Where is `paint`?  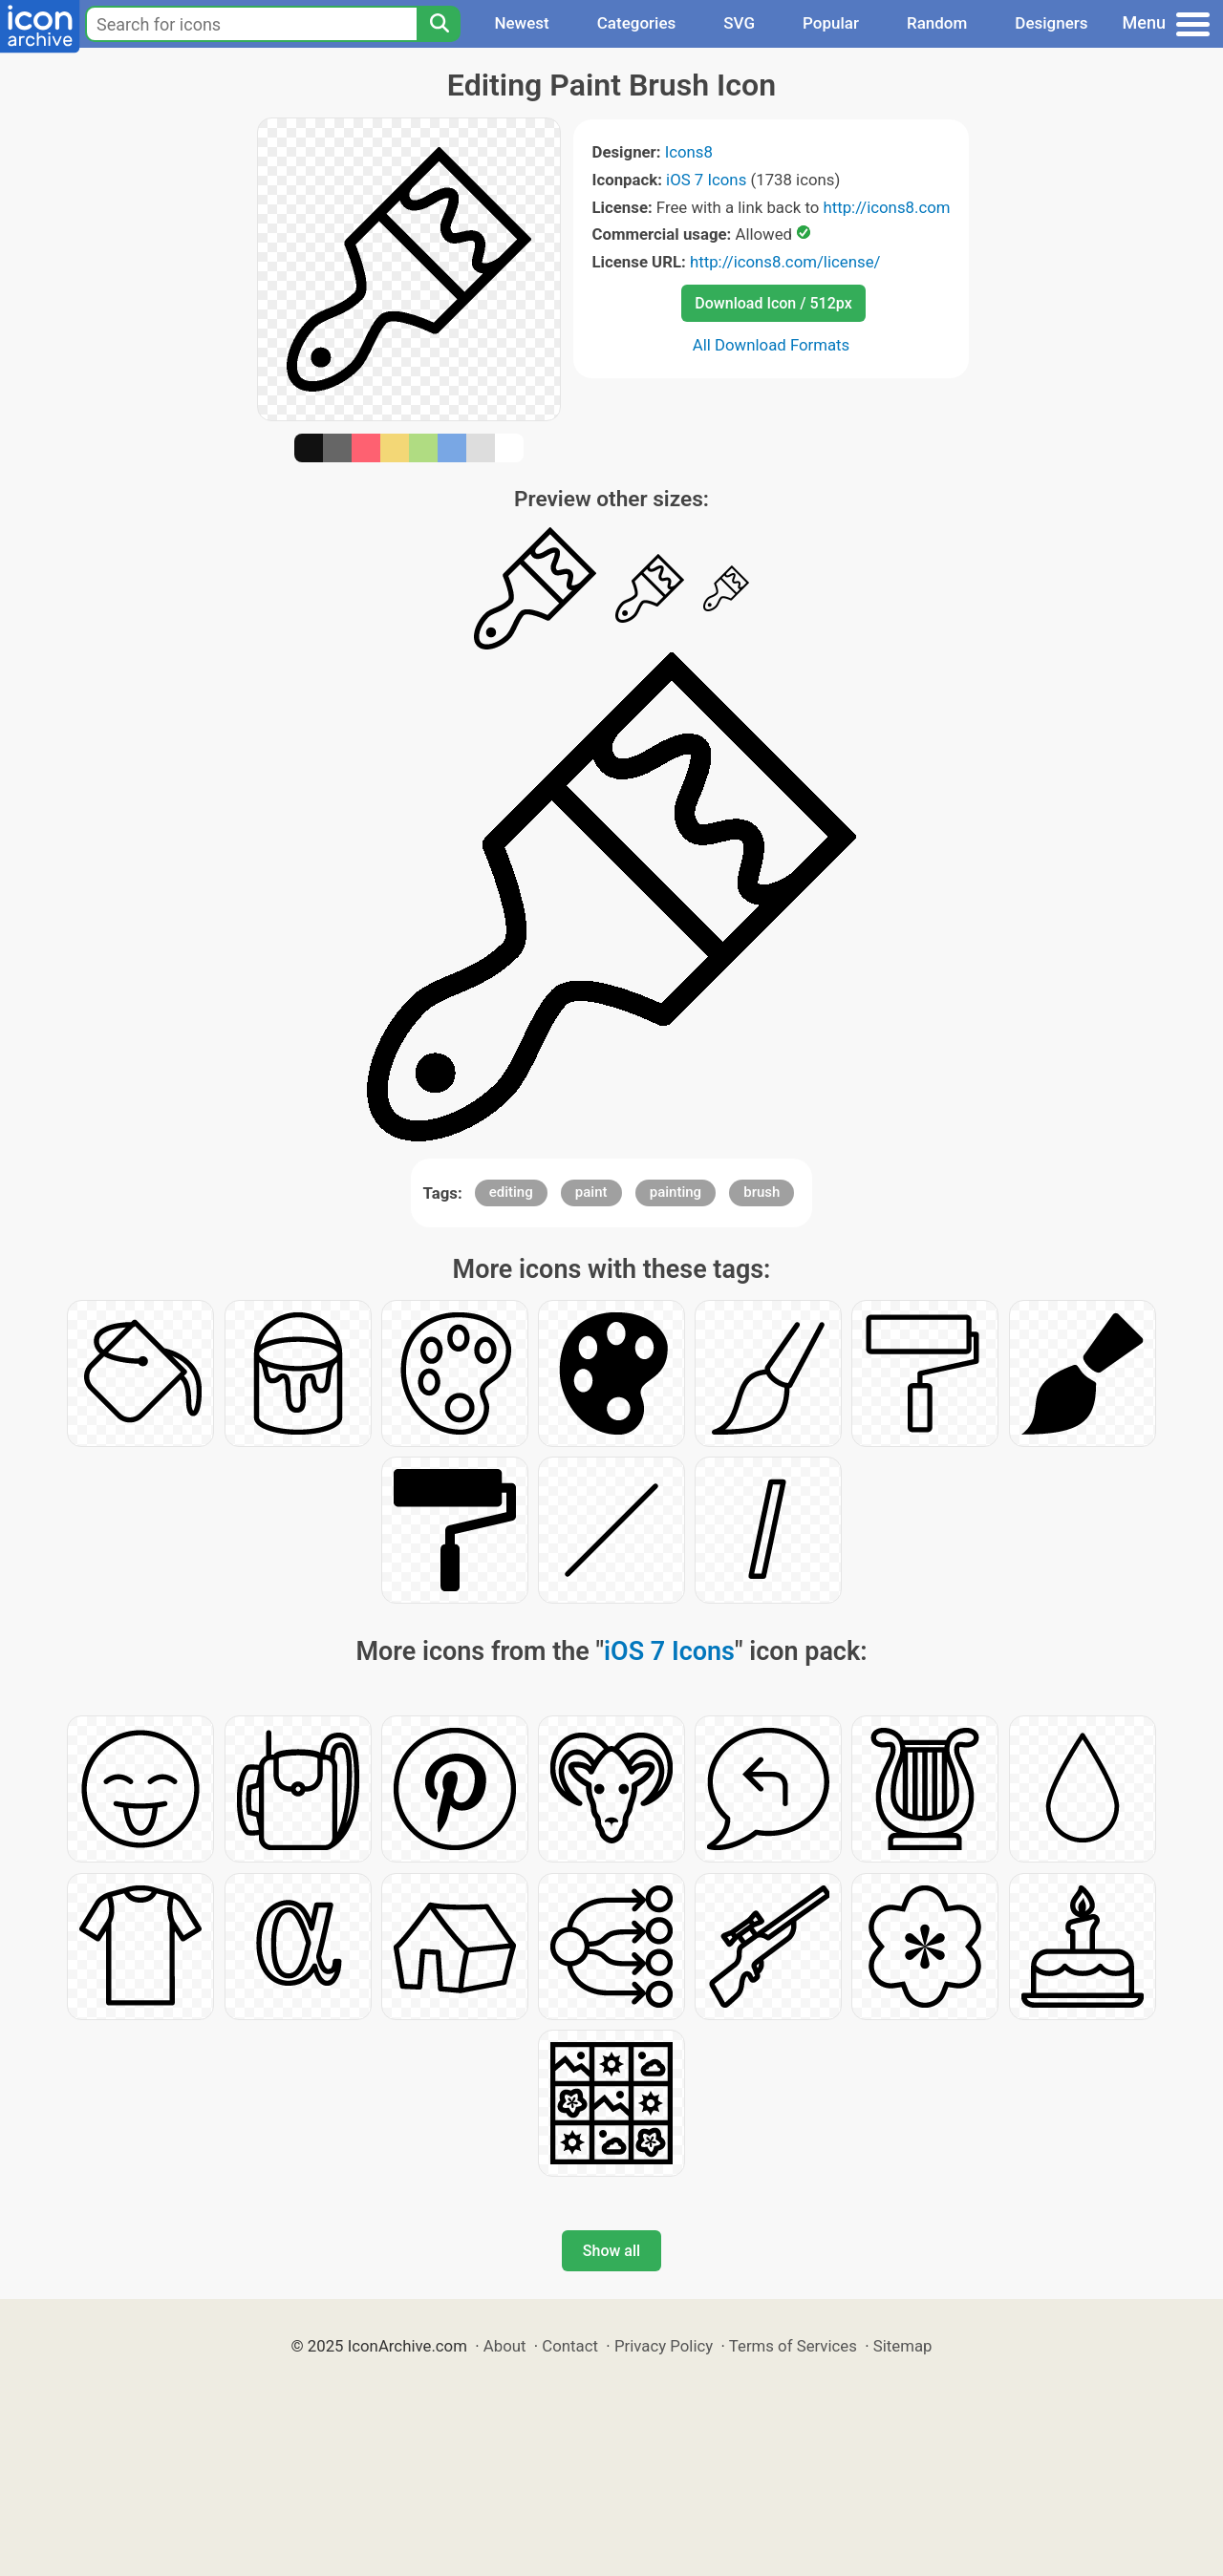 paint is located at coordinates (591, 1192).